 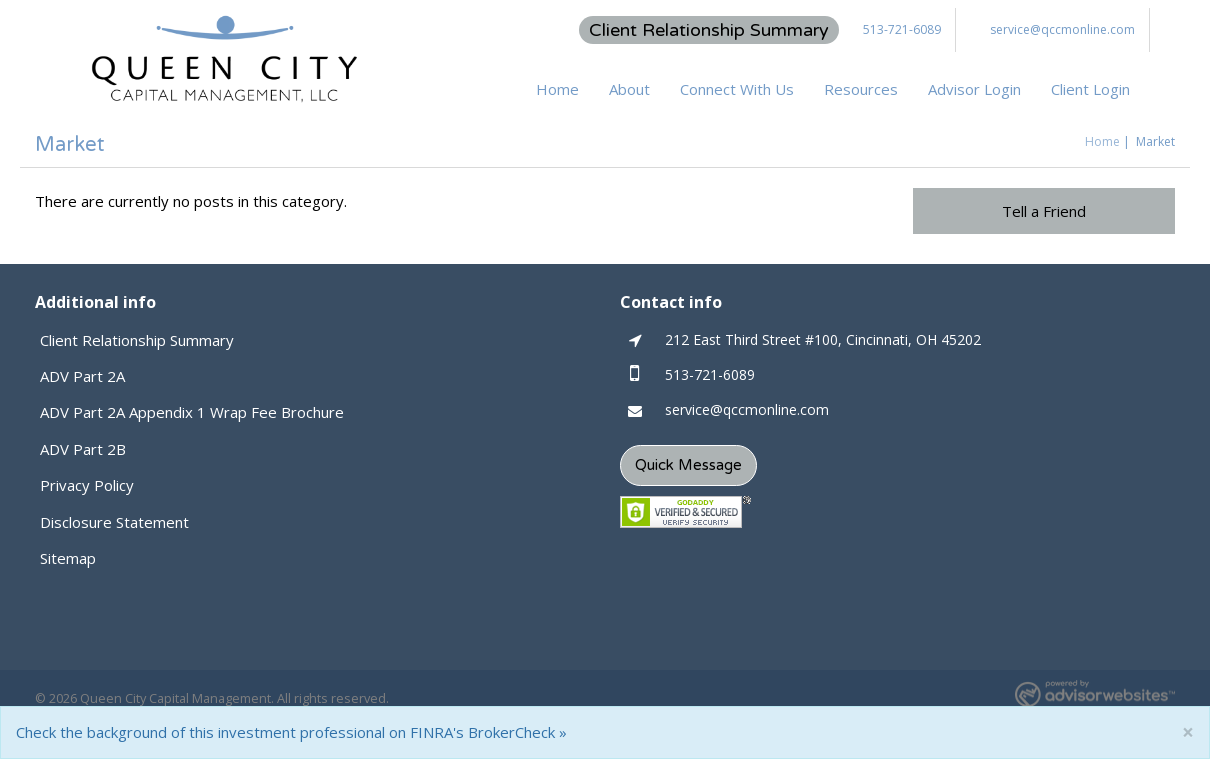 I want to click on Connect With Us [button], so click(x=737, y=89).